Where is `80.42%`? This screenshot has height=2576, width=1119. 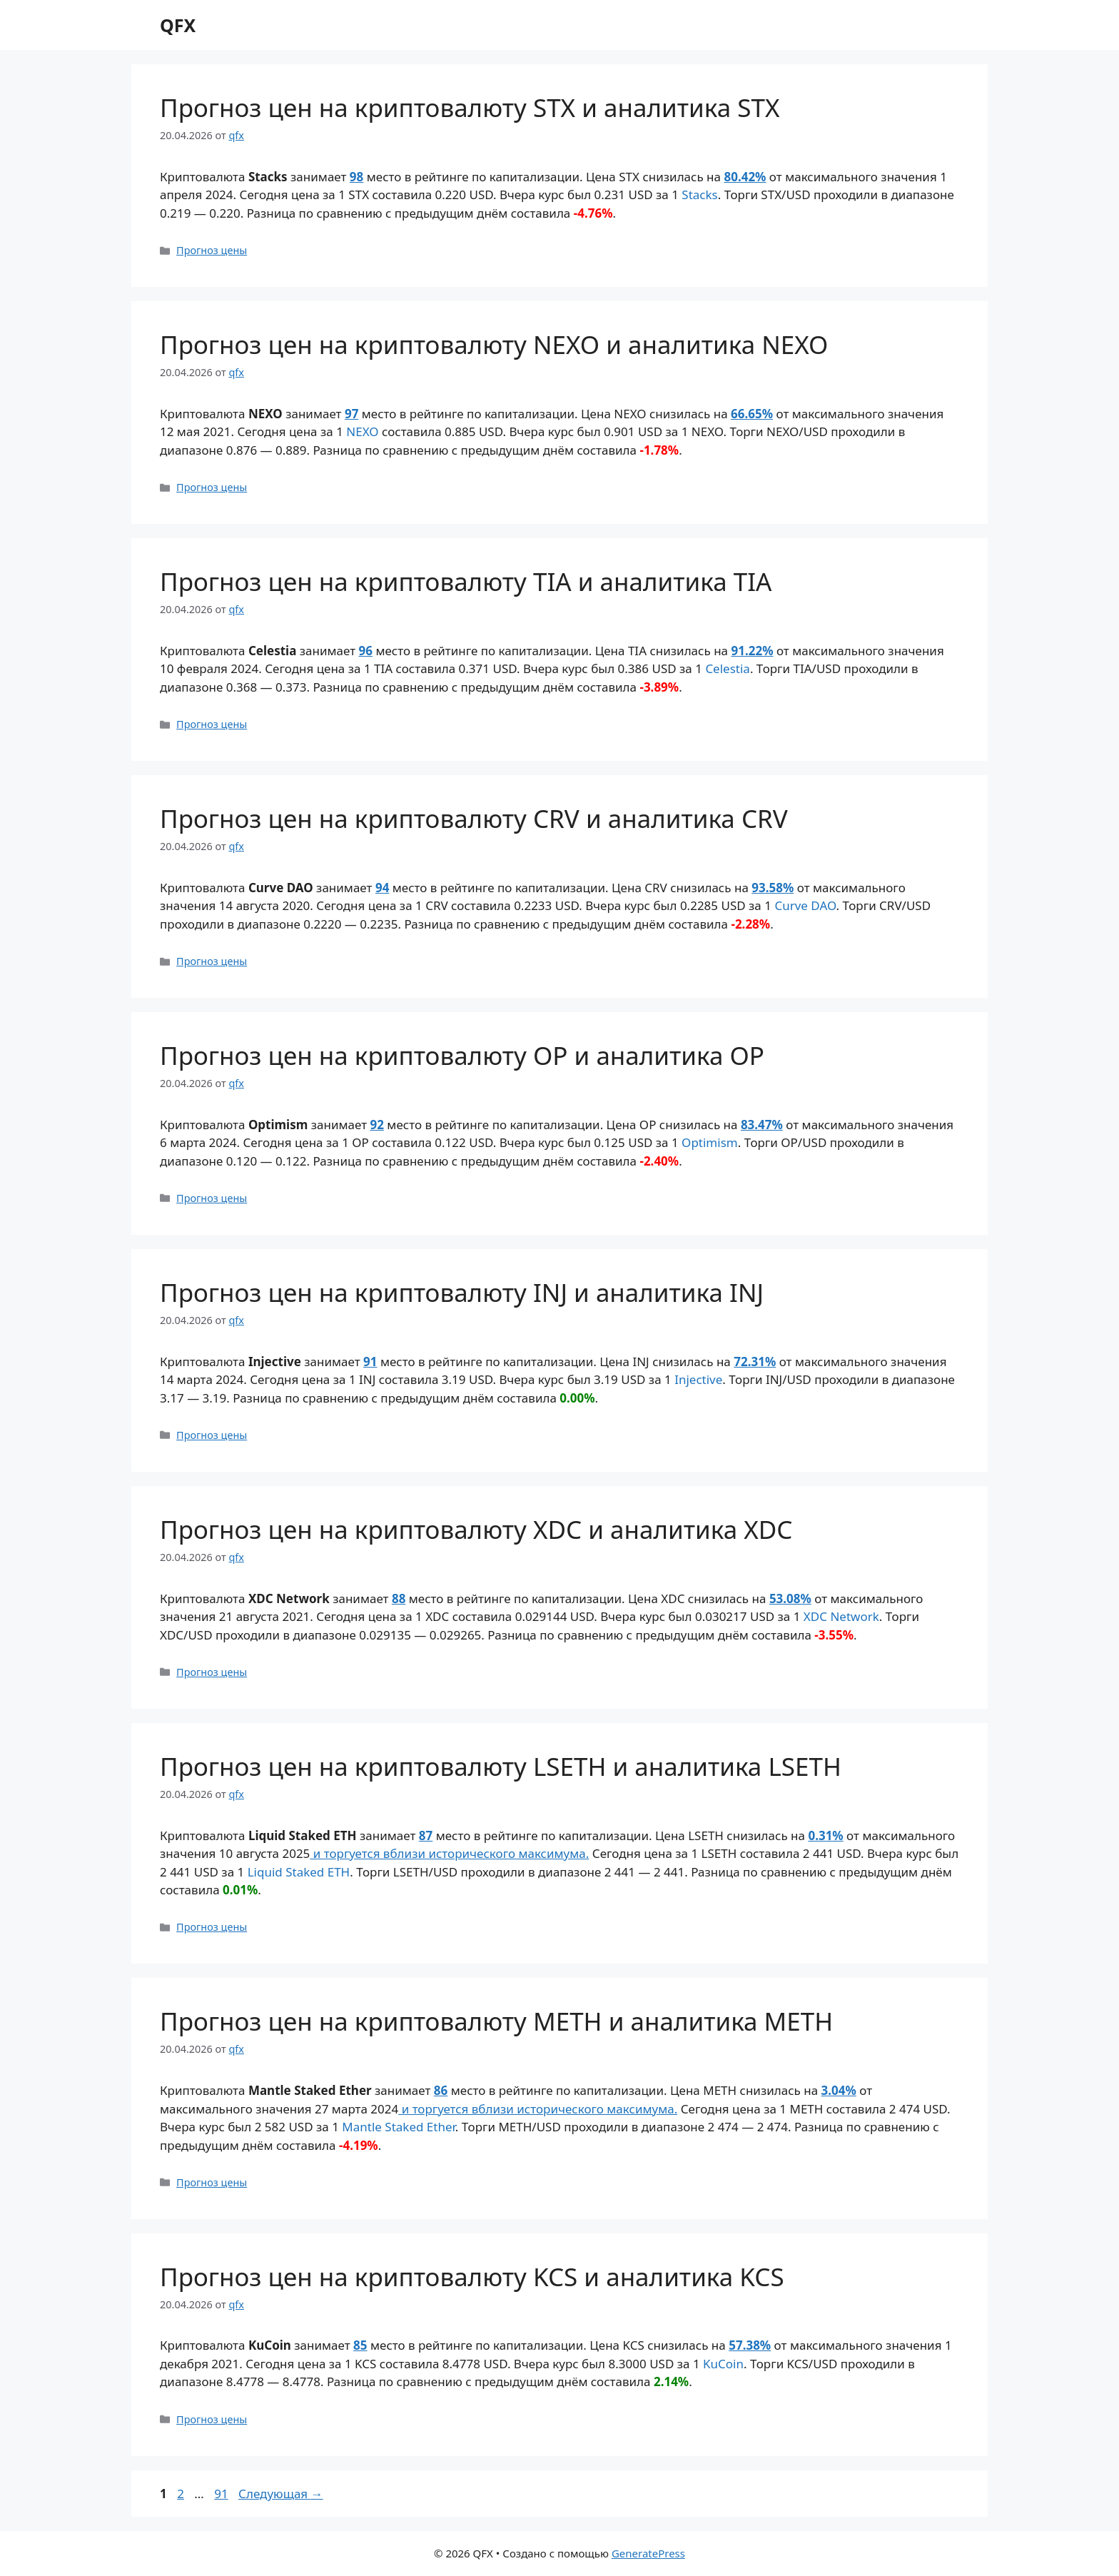
80.42% is located at coordinates (745, 176).